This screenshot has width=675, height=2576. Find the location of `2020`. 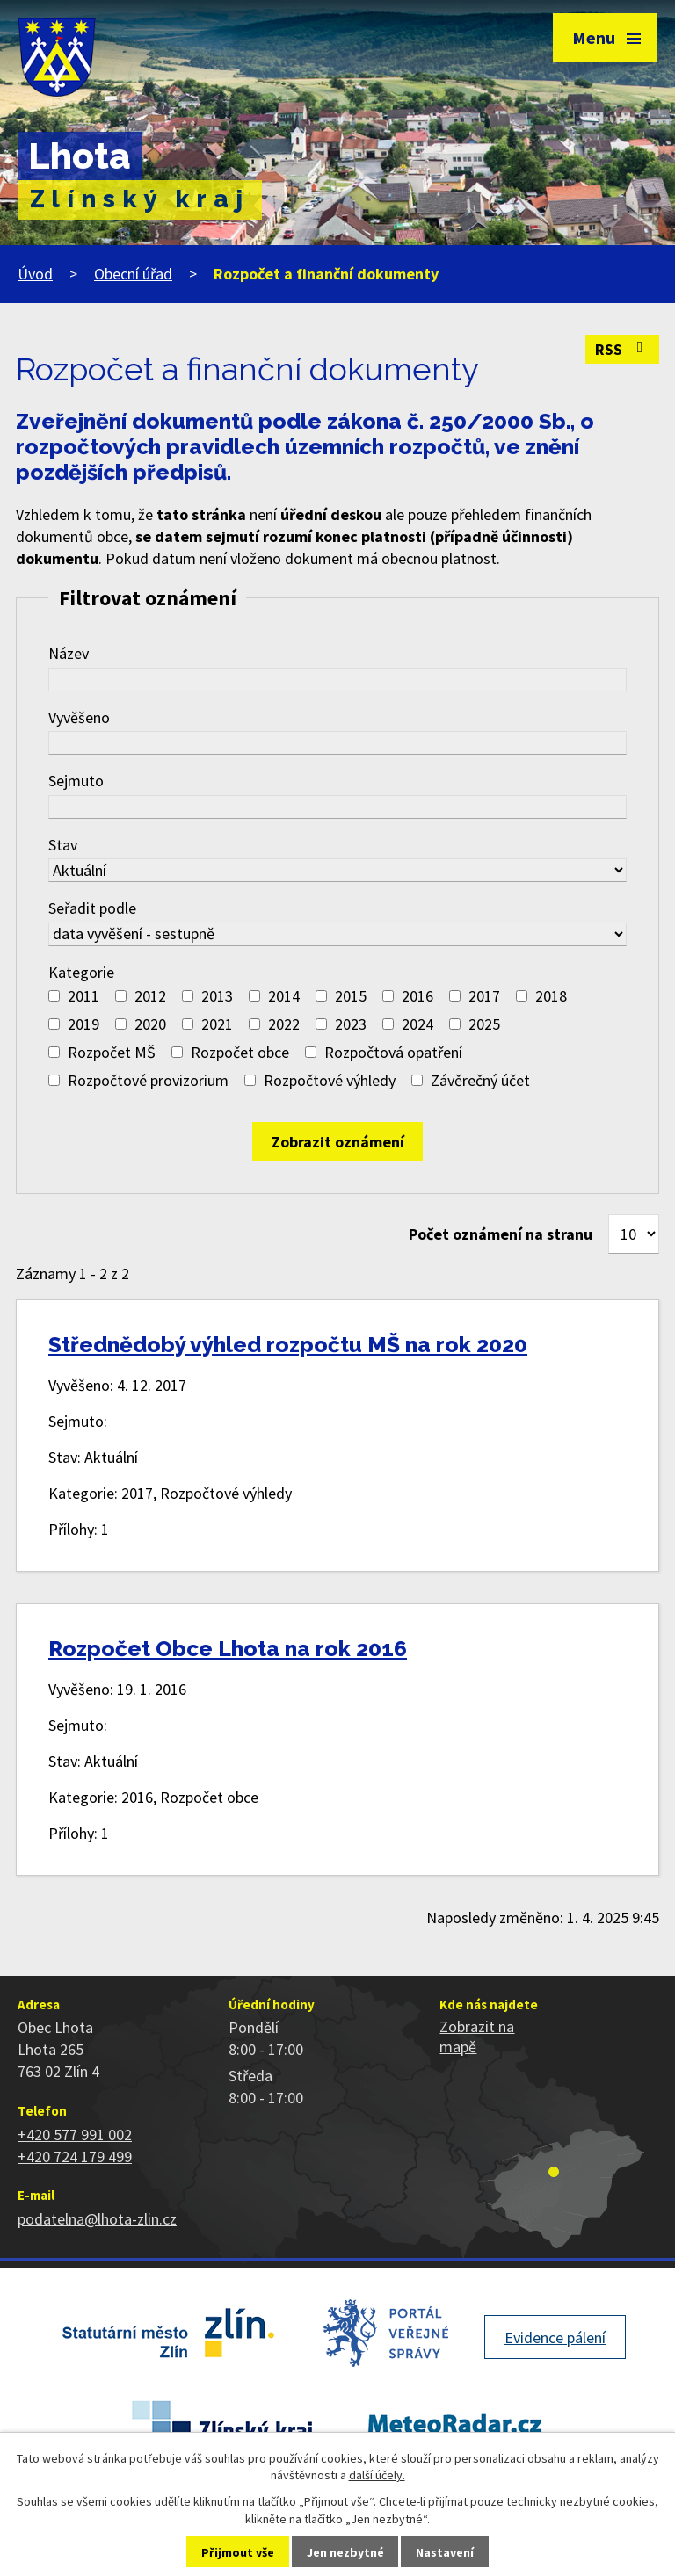

2020 is located at coordinates (150, 1024).